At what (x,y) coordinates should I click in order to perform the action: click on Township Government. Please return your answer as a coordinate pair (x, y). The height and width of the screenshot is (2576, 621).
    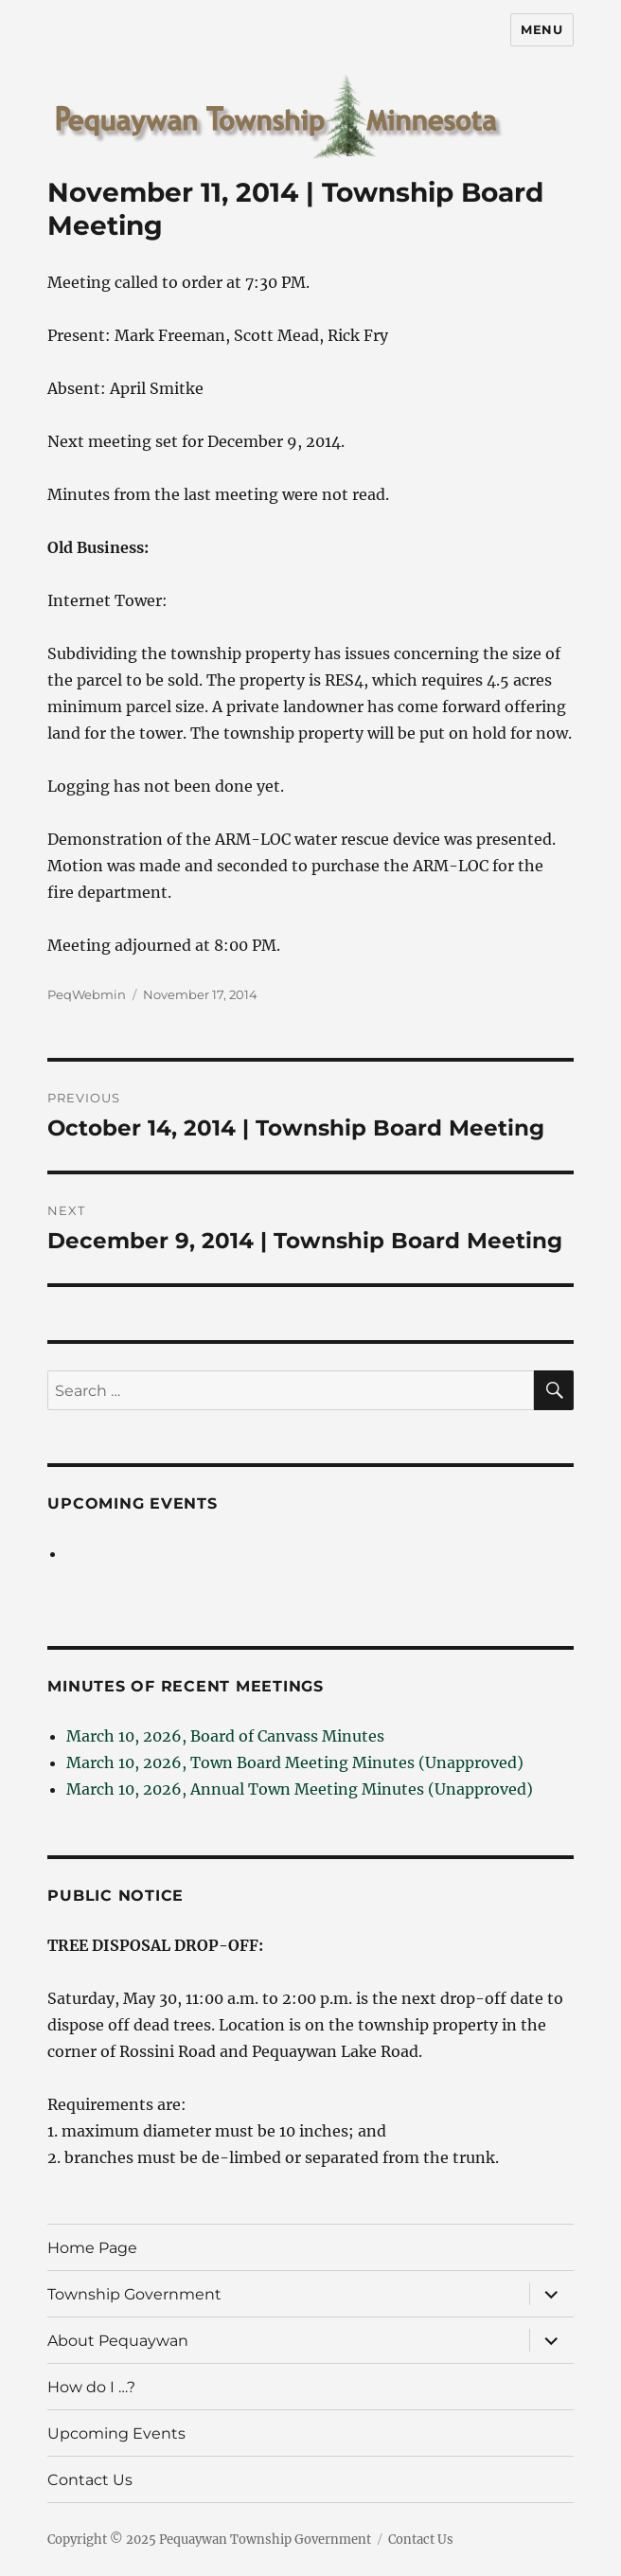
    Looking at the image, I should click on (134, 2294).